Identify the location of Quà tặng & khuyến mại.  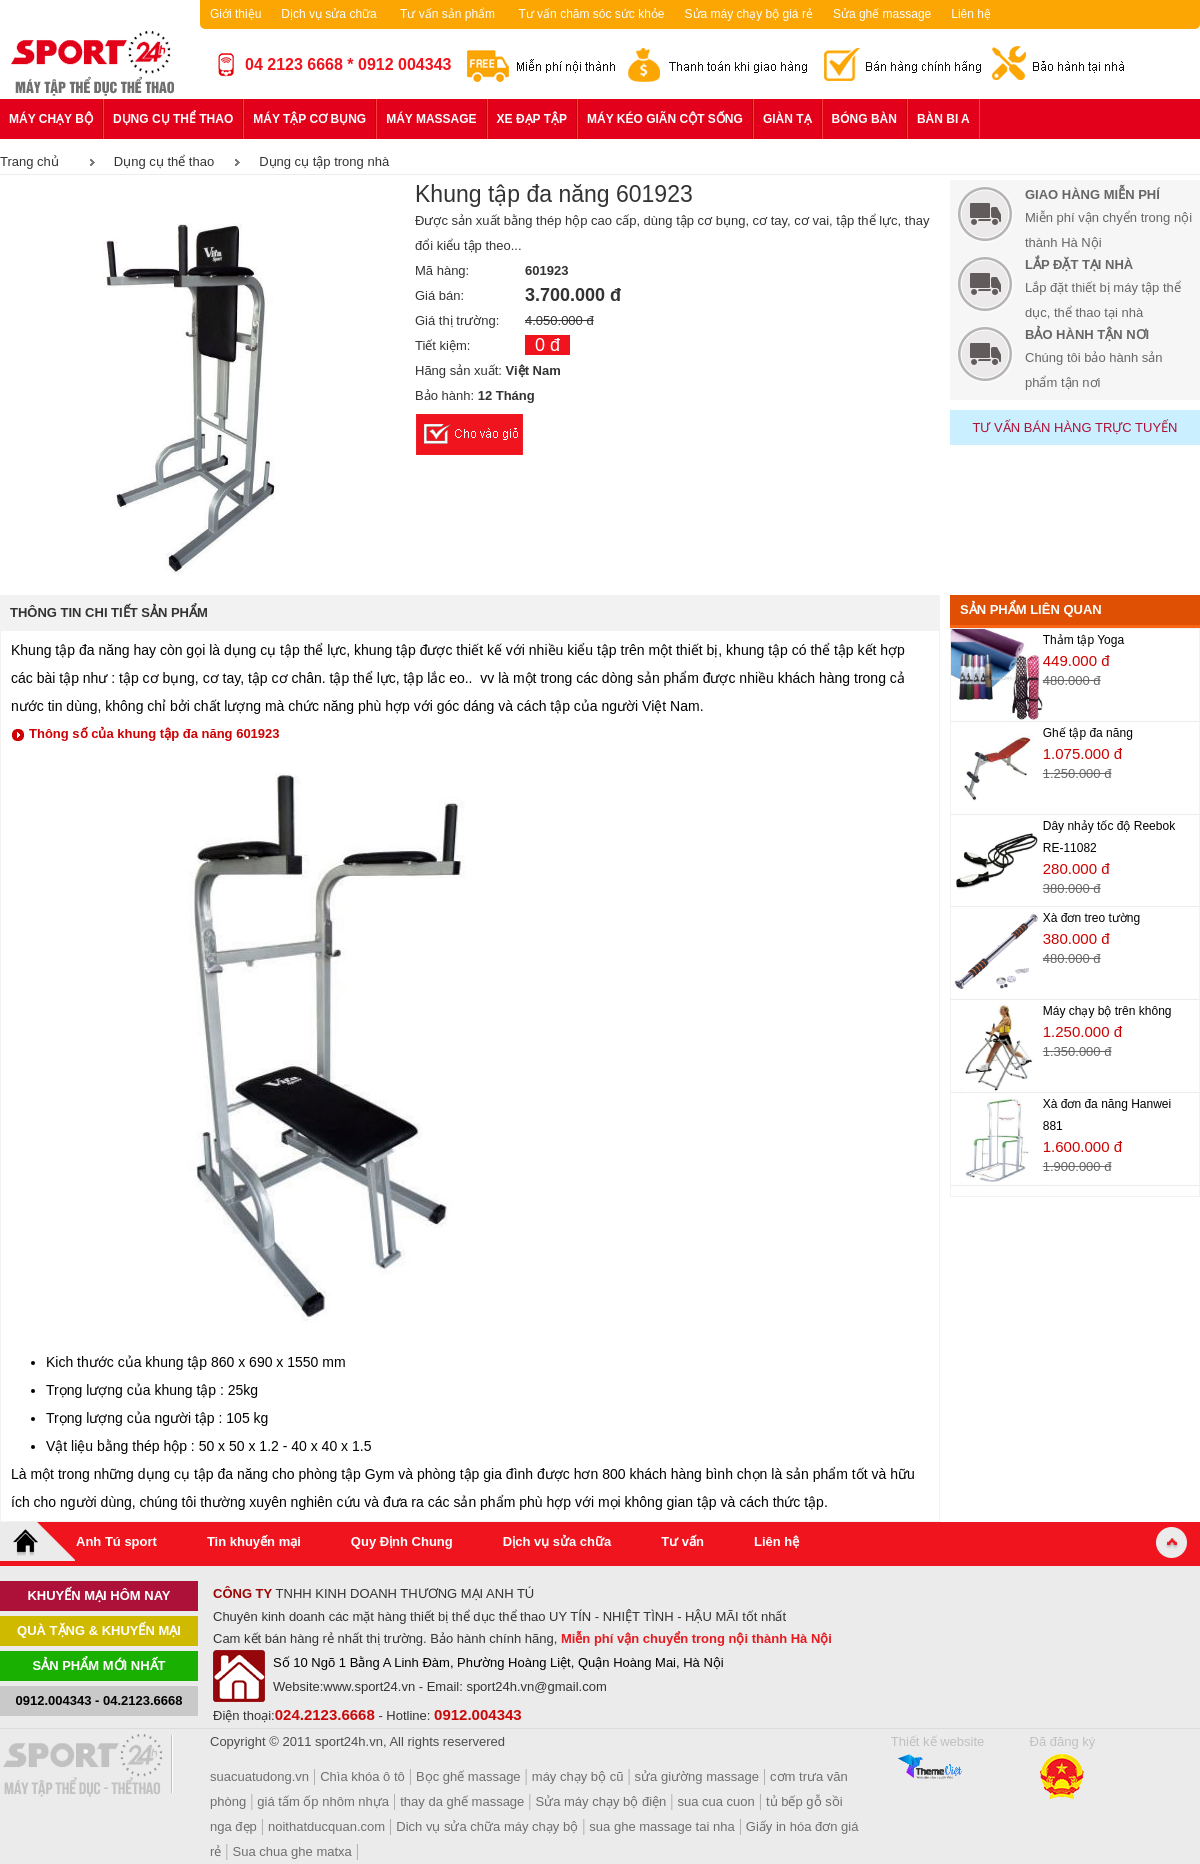
(99, 1630).